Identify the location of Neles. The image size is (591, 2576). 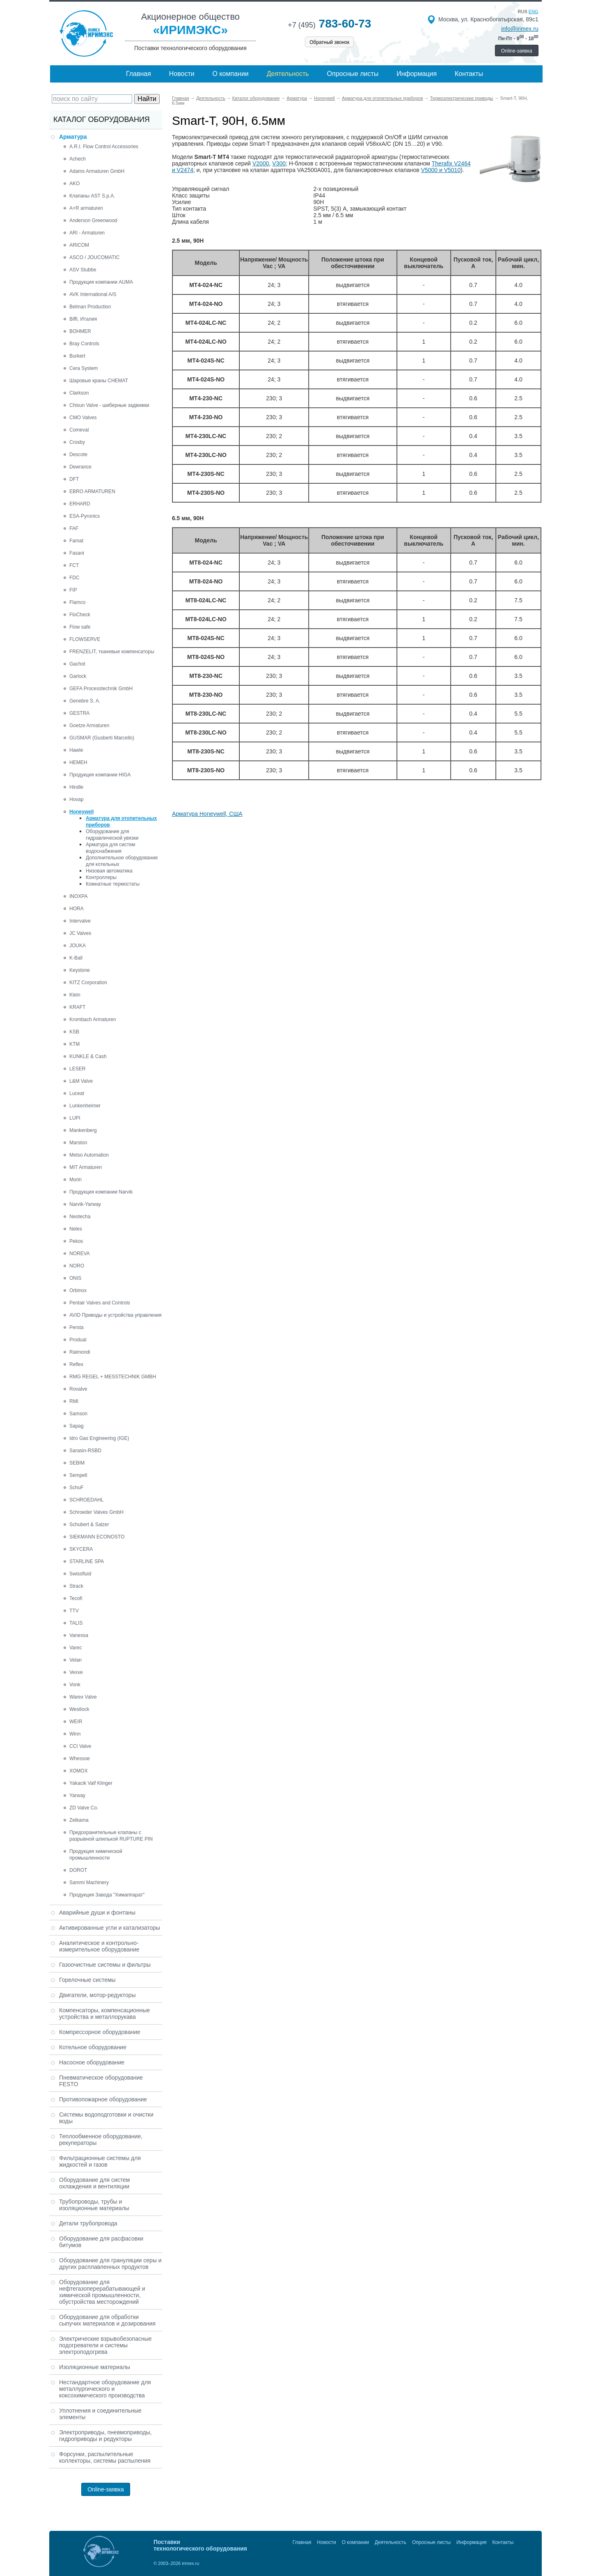
(75, 1229).